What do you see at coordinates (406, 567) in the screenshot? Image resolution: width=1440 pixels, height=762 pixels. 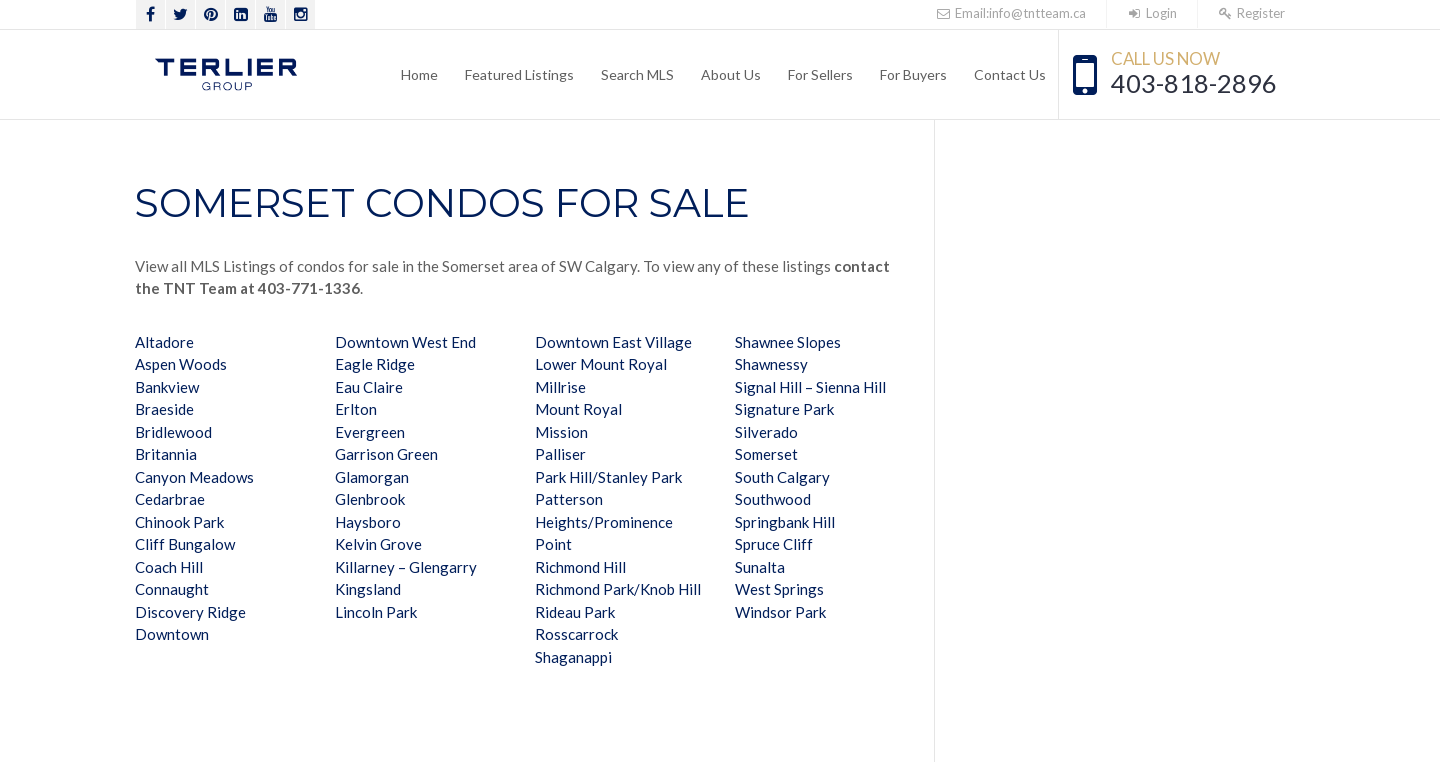 I see `Killarney – Glengarry` at bounding box center [406, 567].